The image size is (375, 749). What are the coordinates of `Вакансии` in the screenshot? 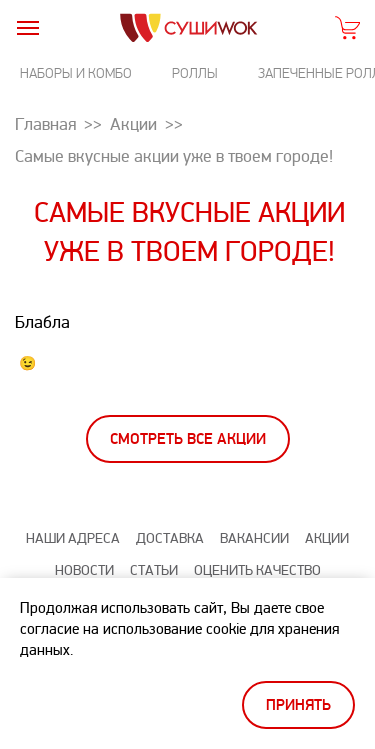 It's located at (254, 538).